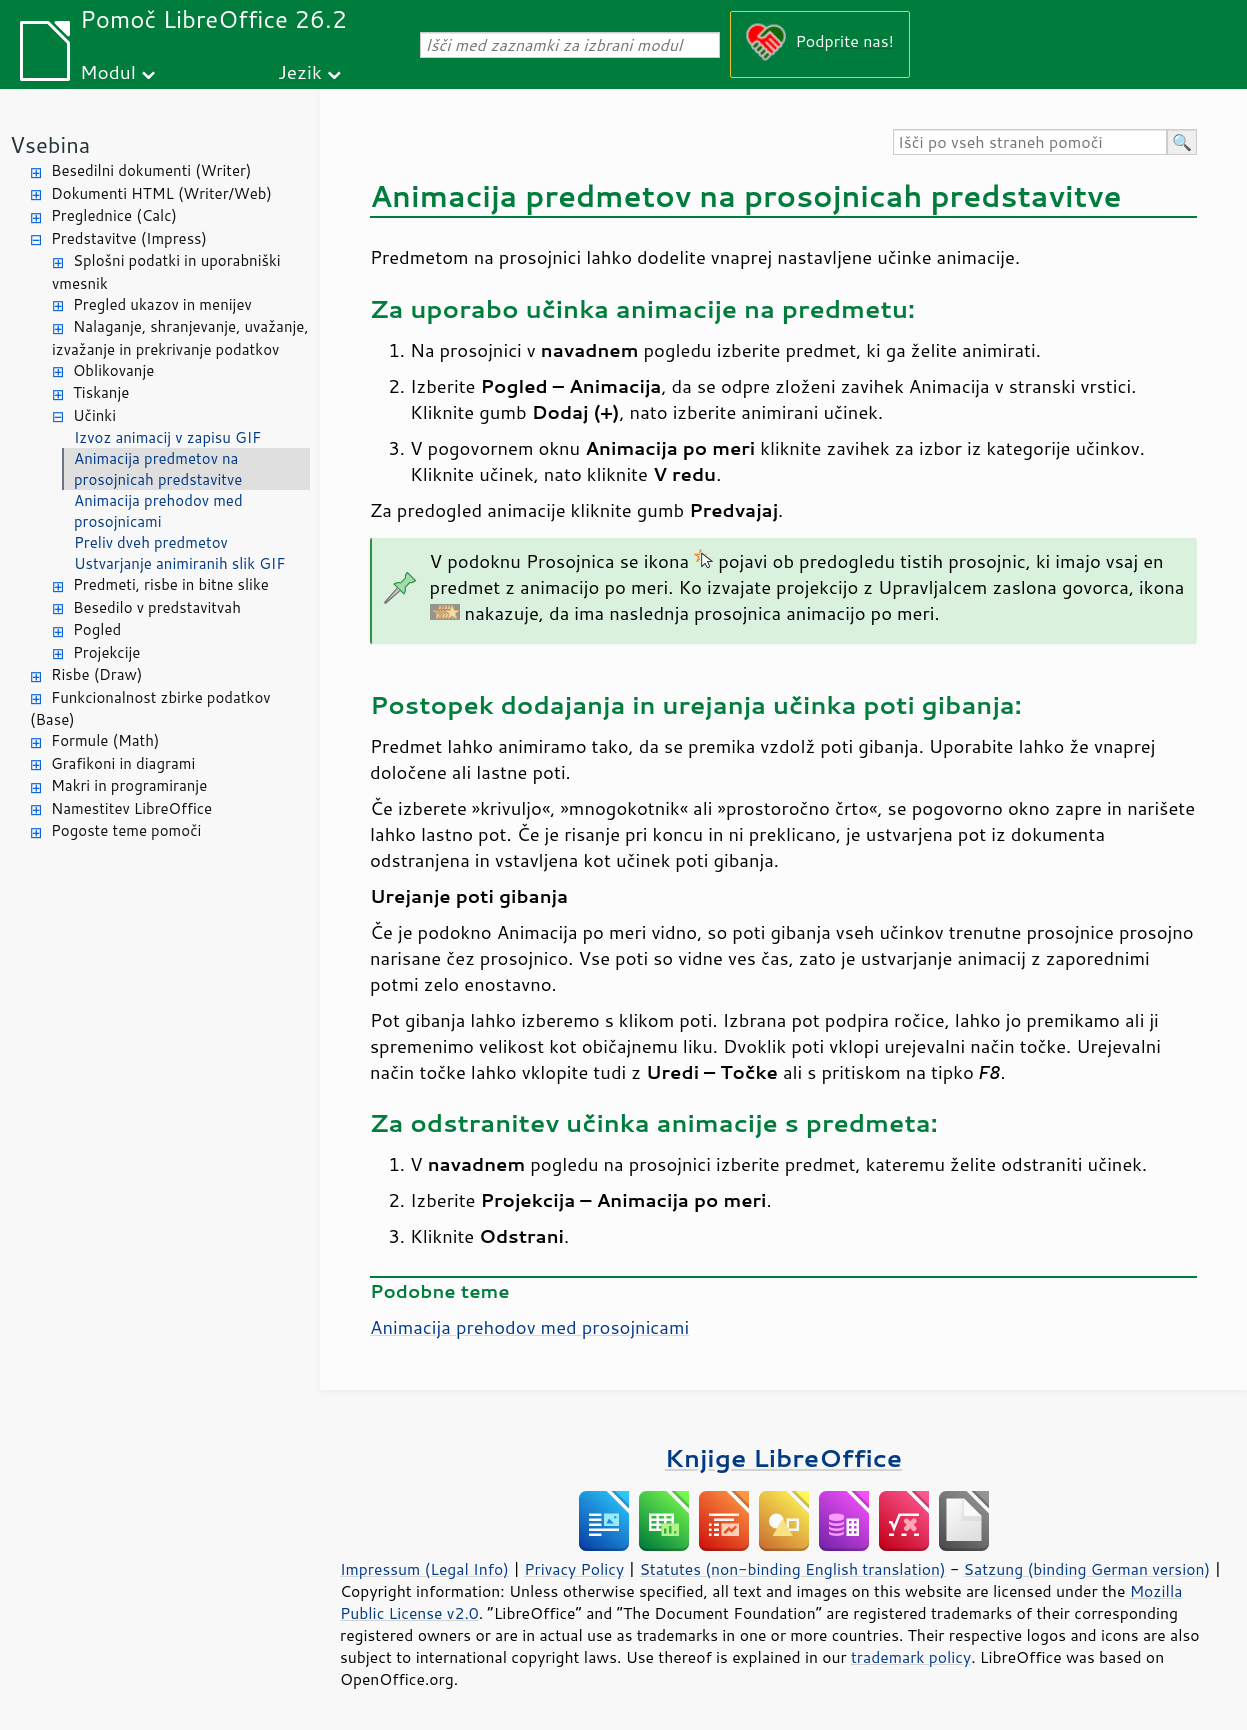  What do you see at coordinates (150, 709) in the screenshot?
I see `Funkcionalnost zbirke podatkov (Base)` at bounding box center [150, 709].